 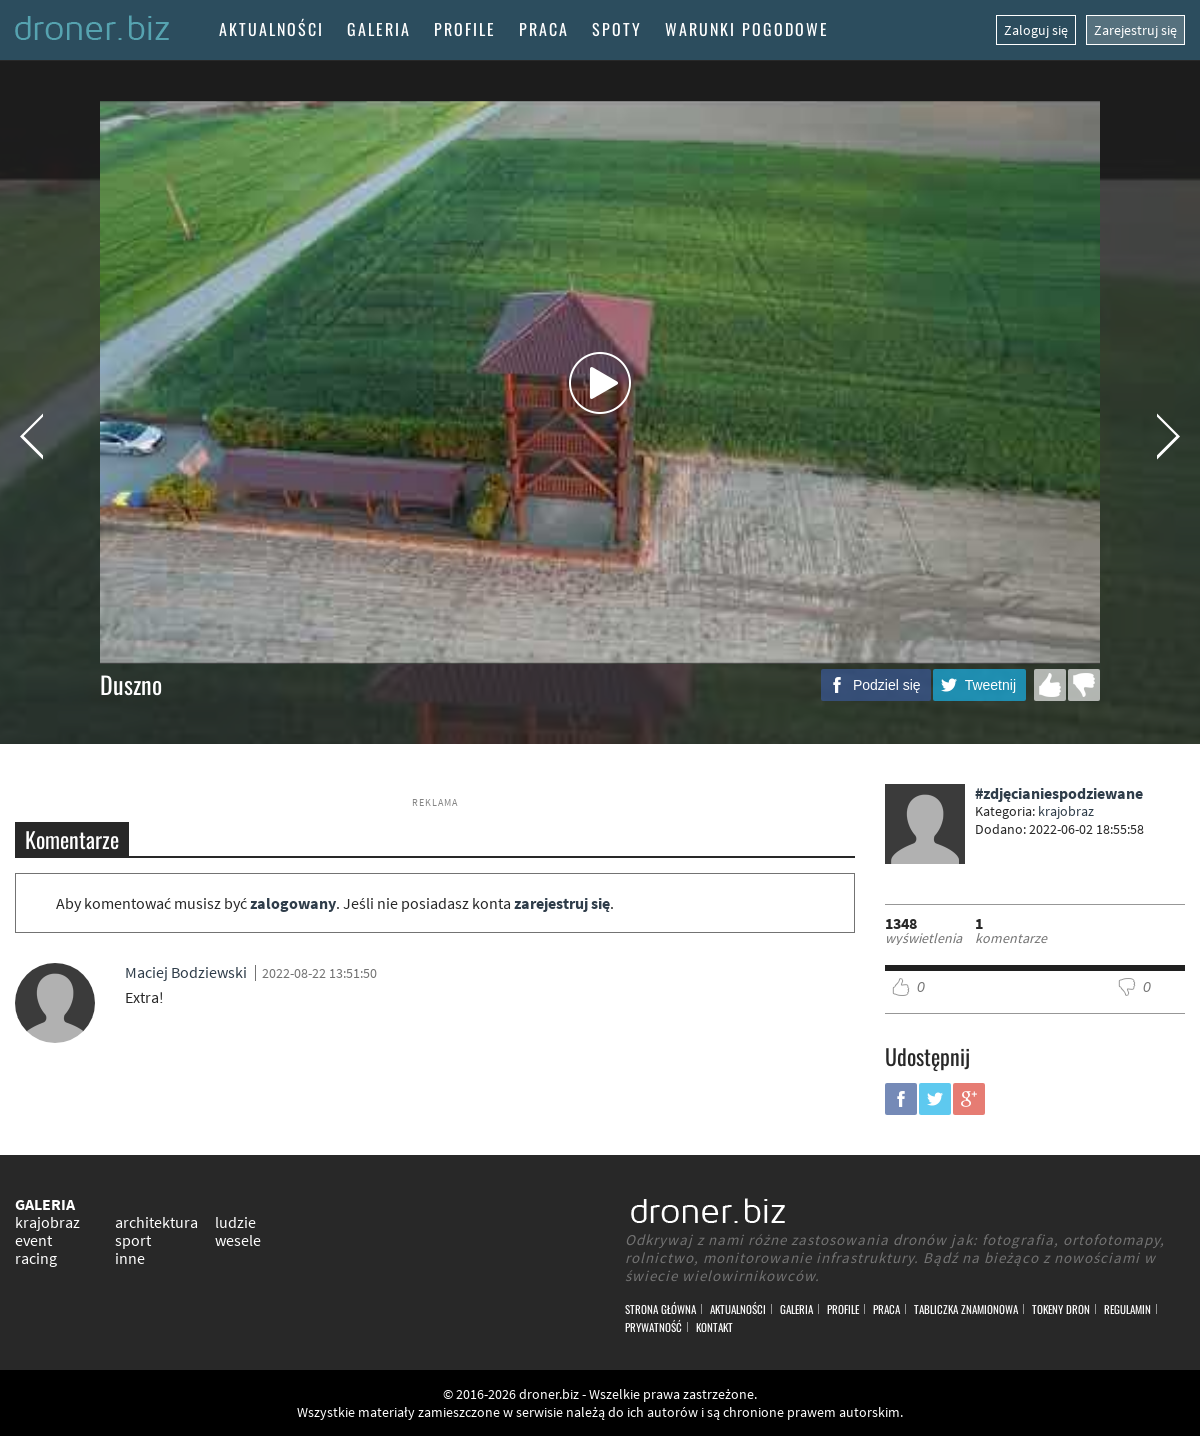 What do you see at coordinates (235, 1222) in the screenshot?
I see `ludzie` at bounding box center [235, 1222].